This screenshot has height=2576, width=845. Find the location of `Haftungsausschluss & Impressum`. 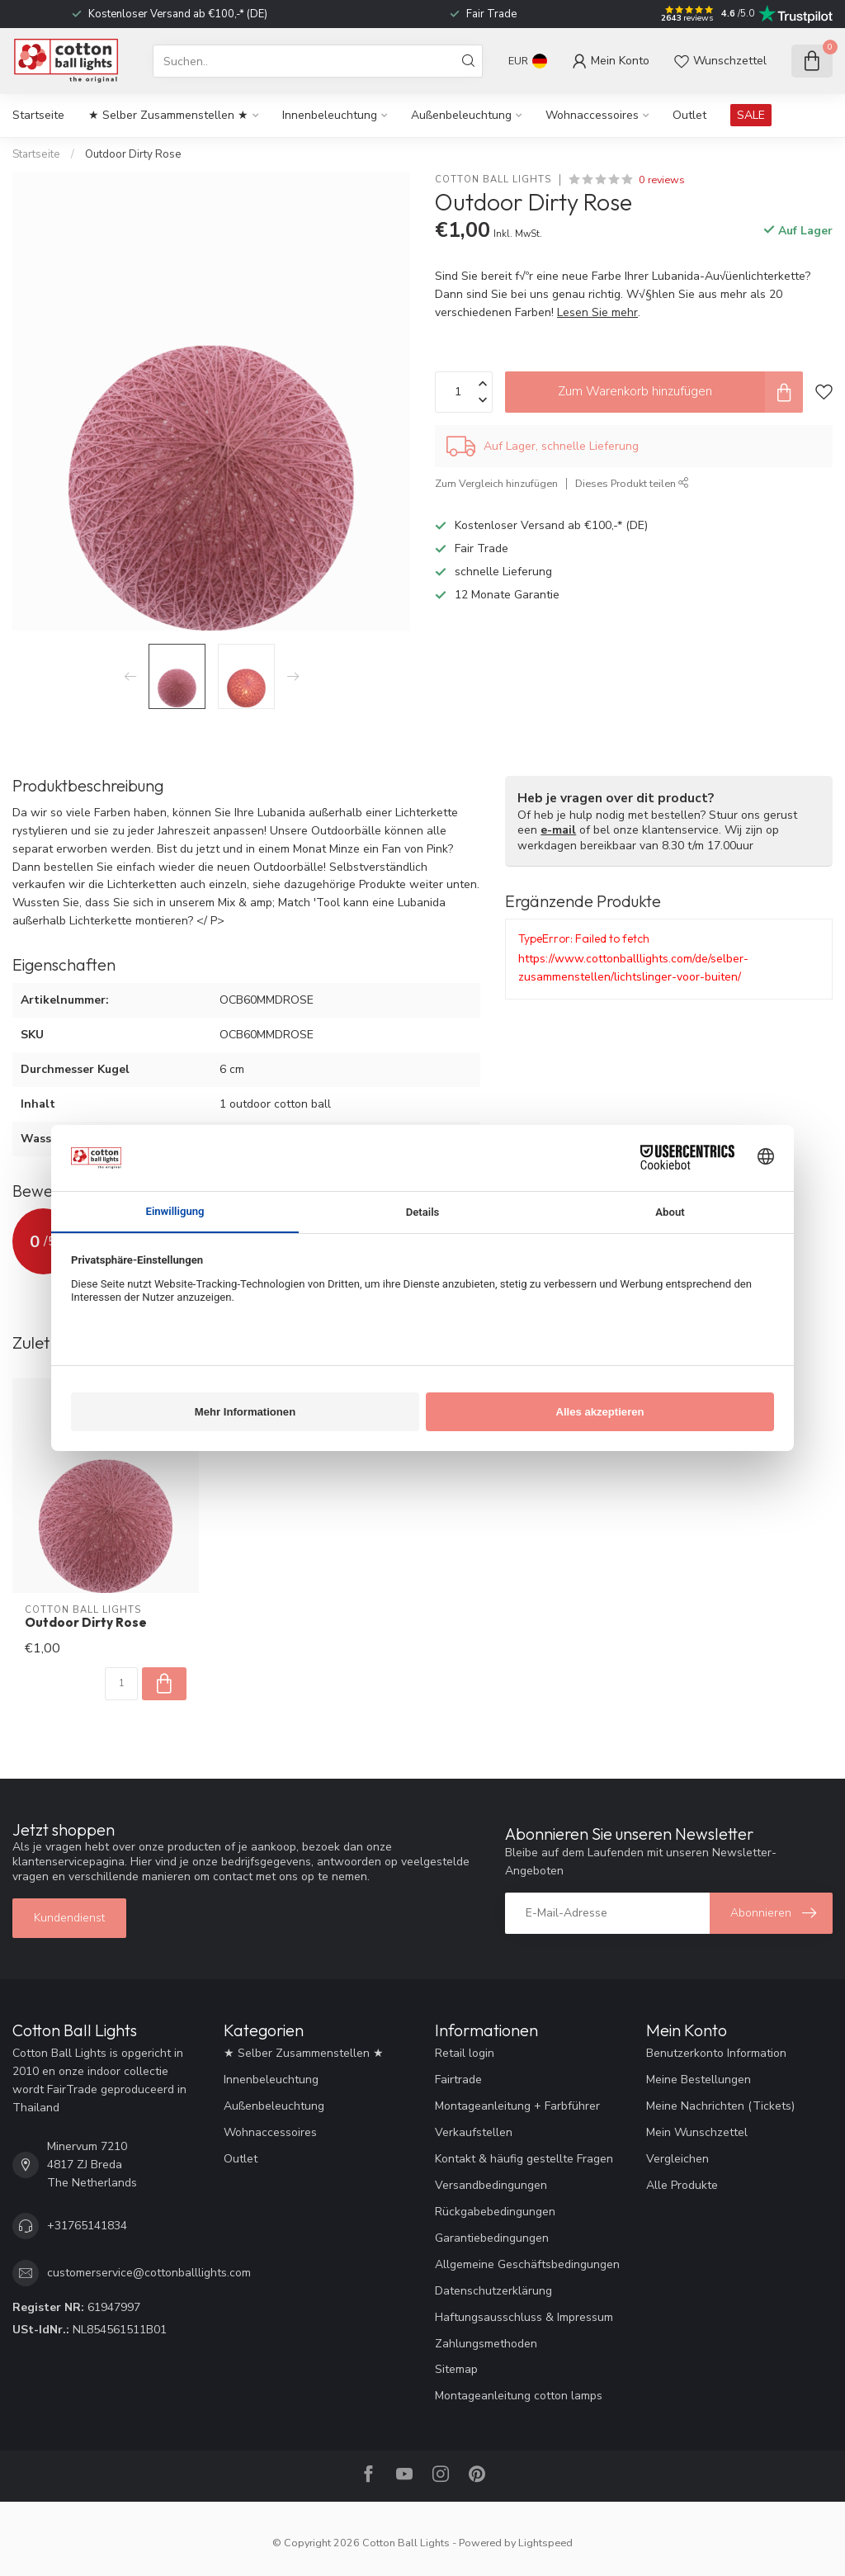

Haftungsausschluss & Impressum is located at coordinates (524, 2317).